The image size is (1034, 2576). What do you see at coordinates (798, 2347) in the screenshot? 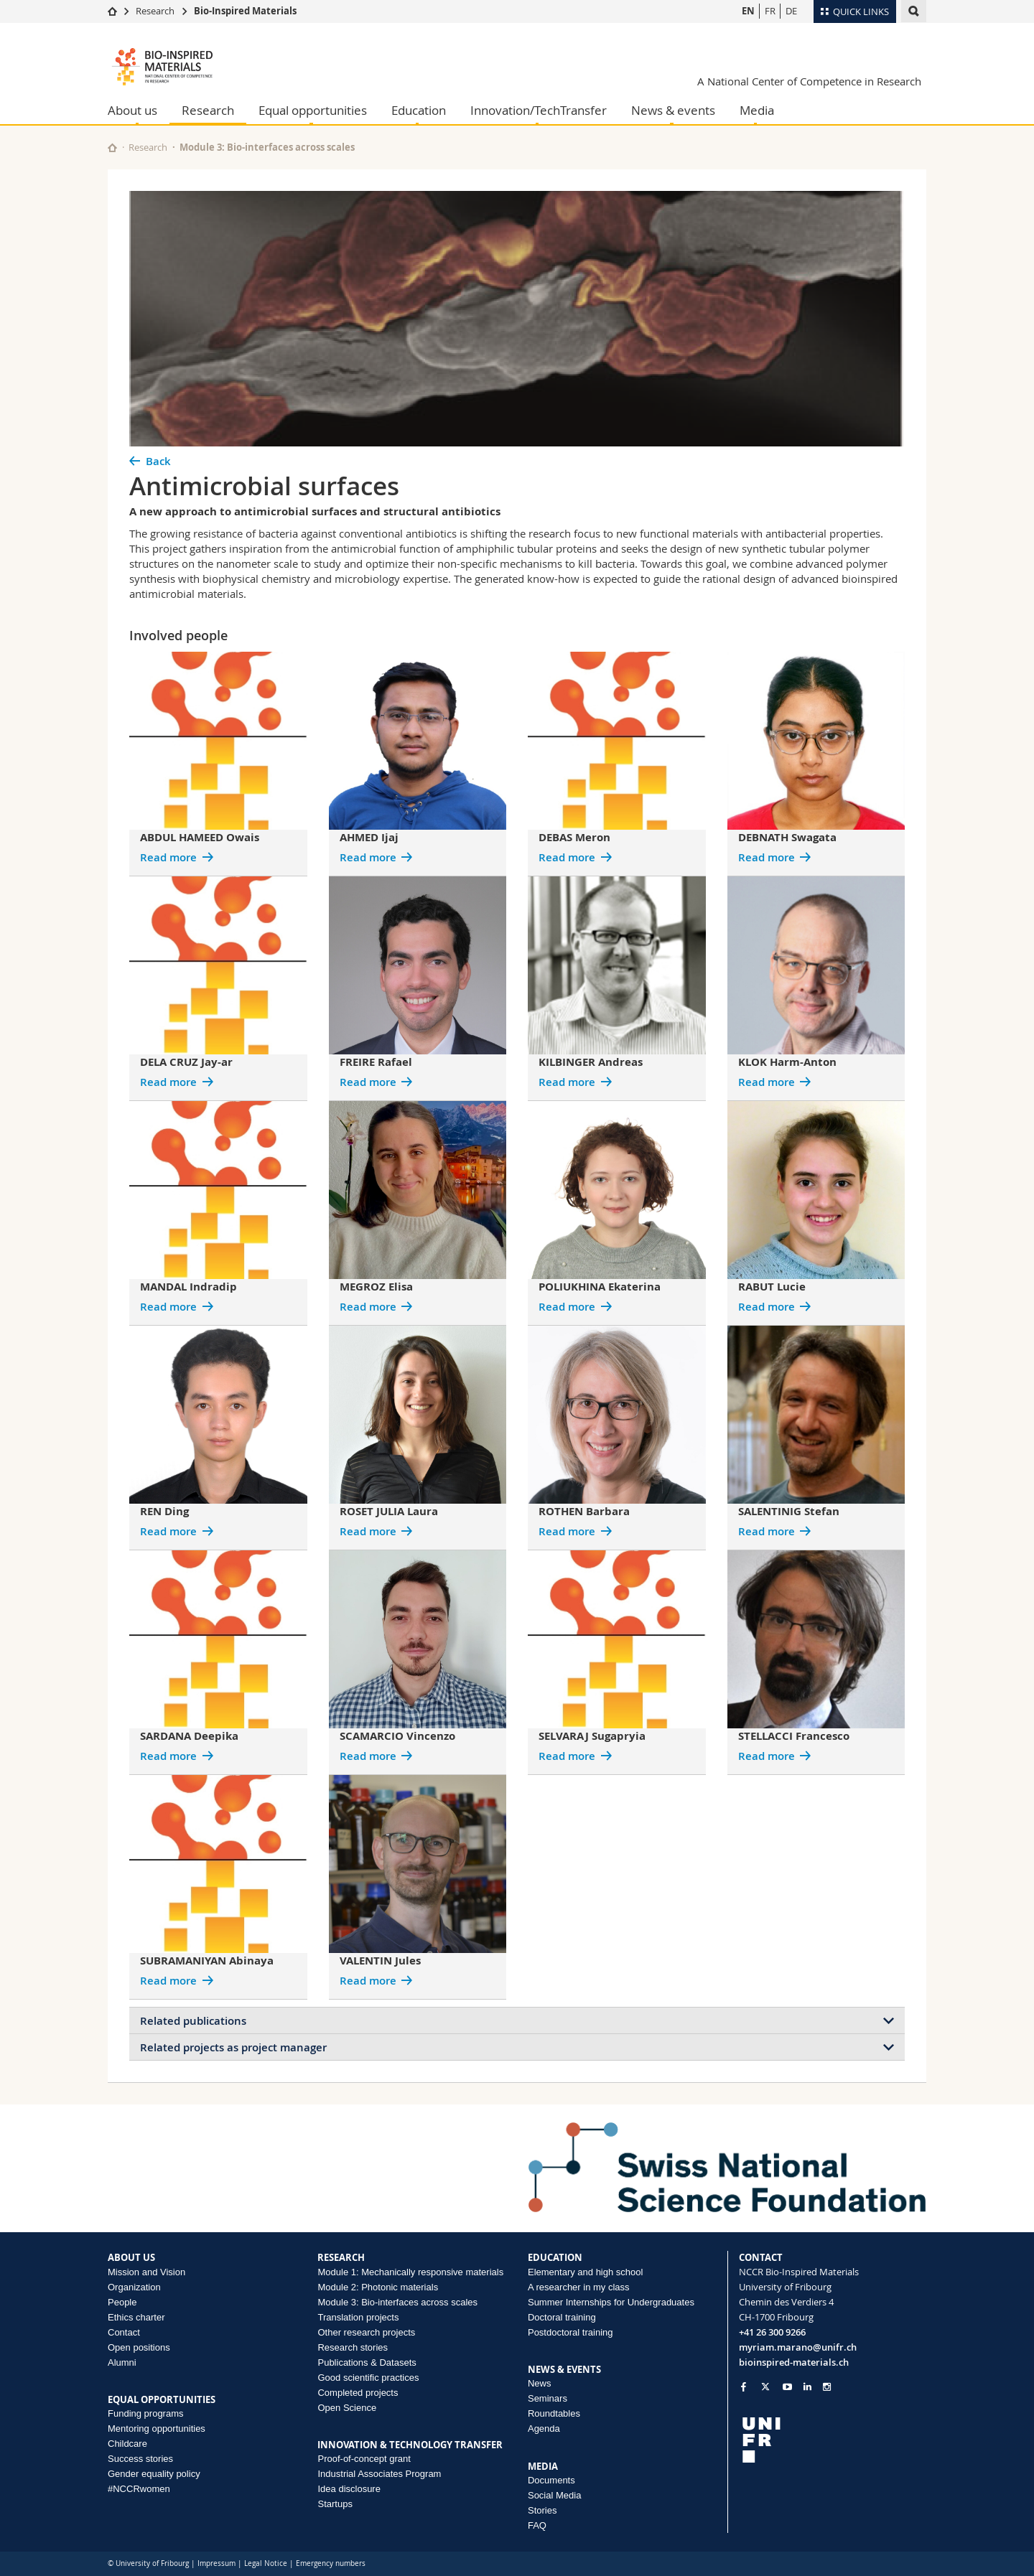
I see `myriam.marano@unifr.ch` at bounding box center [798, 2347].